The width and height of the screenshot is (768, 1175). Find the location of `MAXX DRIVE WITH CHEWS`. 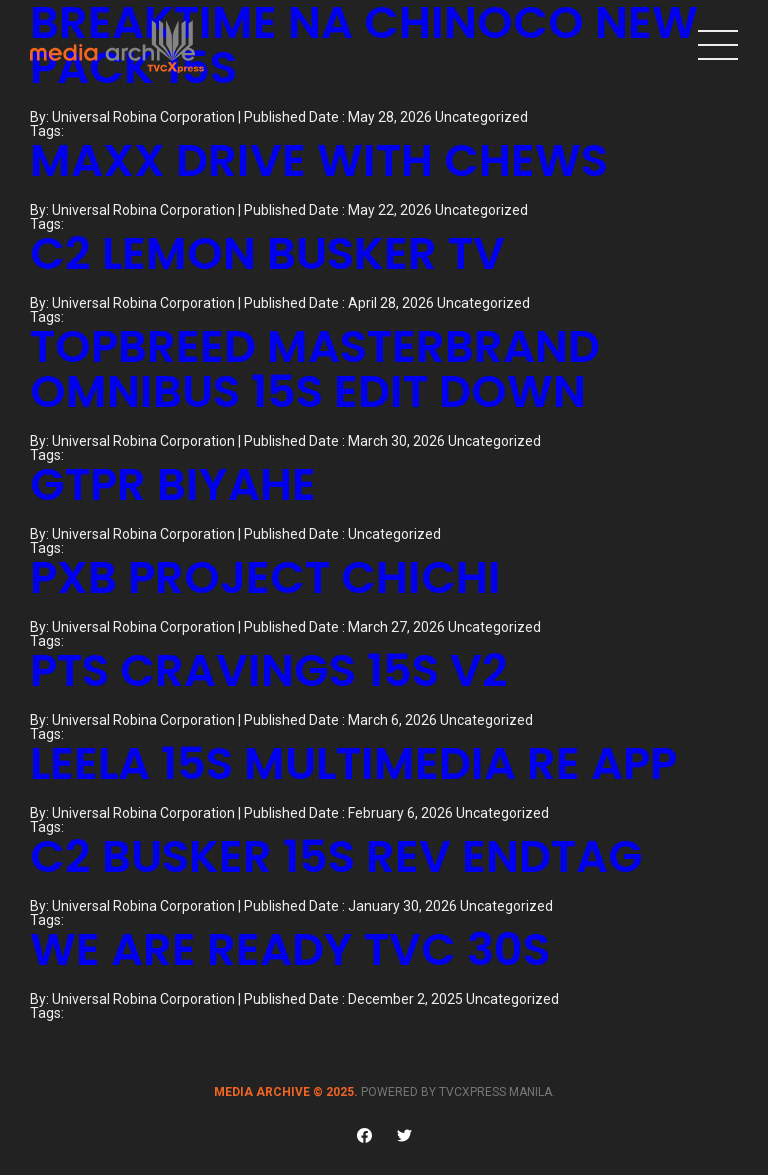

MAXX DRIVE WITH CHEWS is located at coordinates (319, 160).